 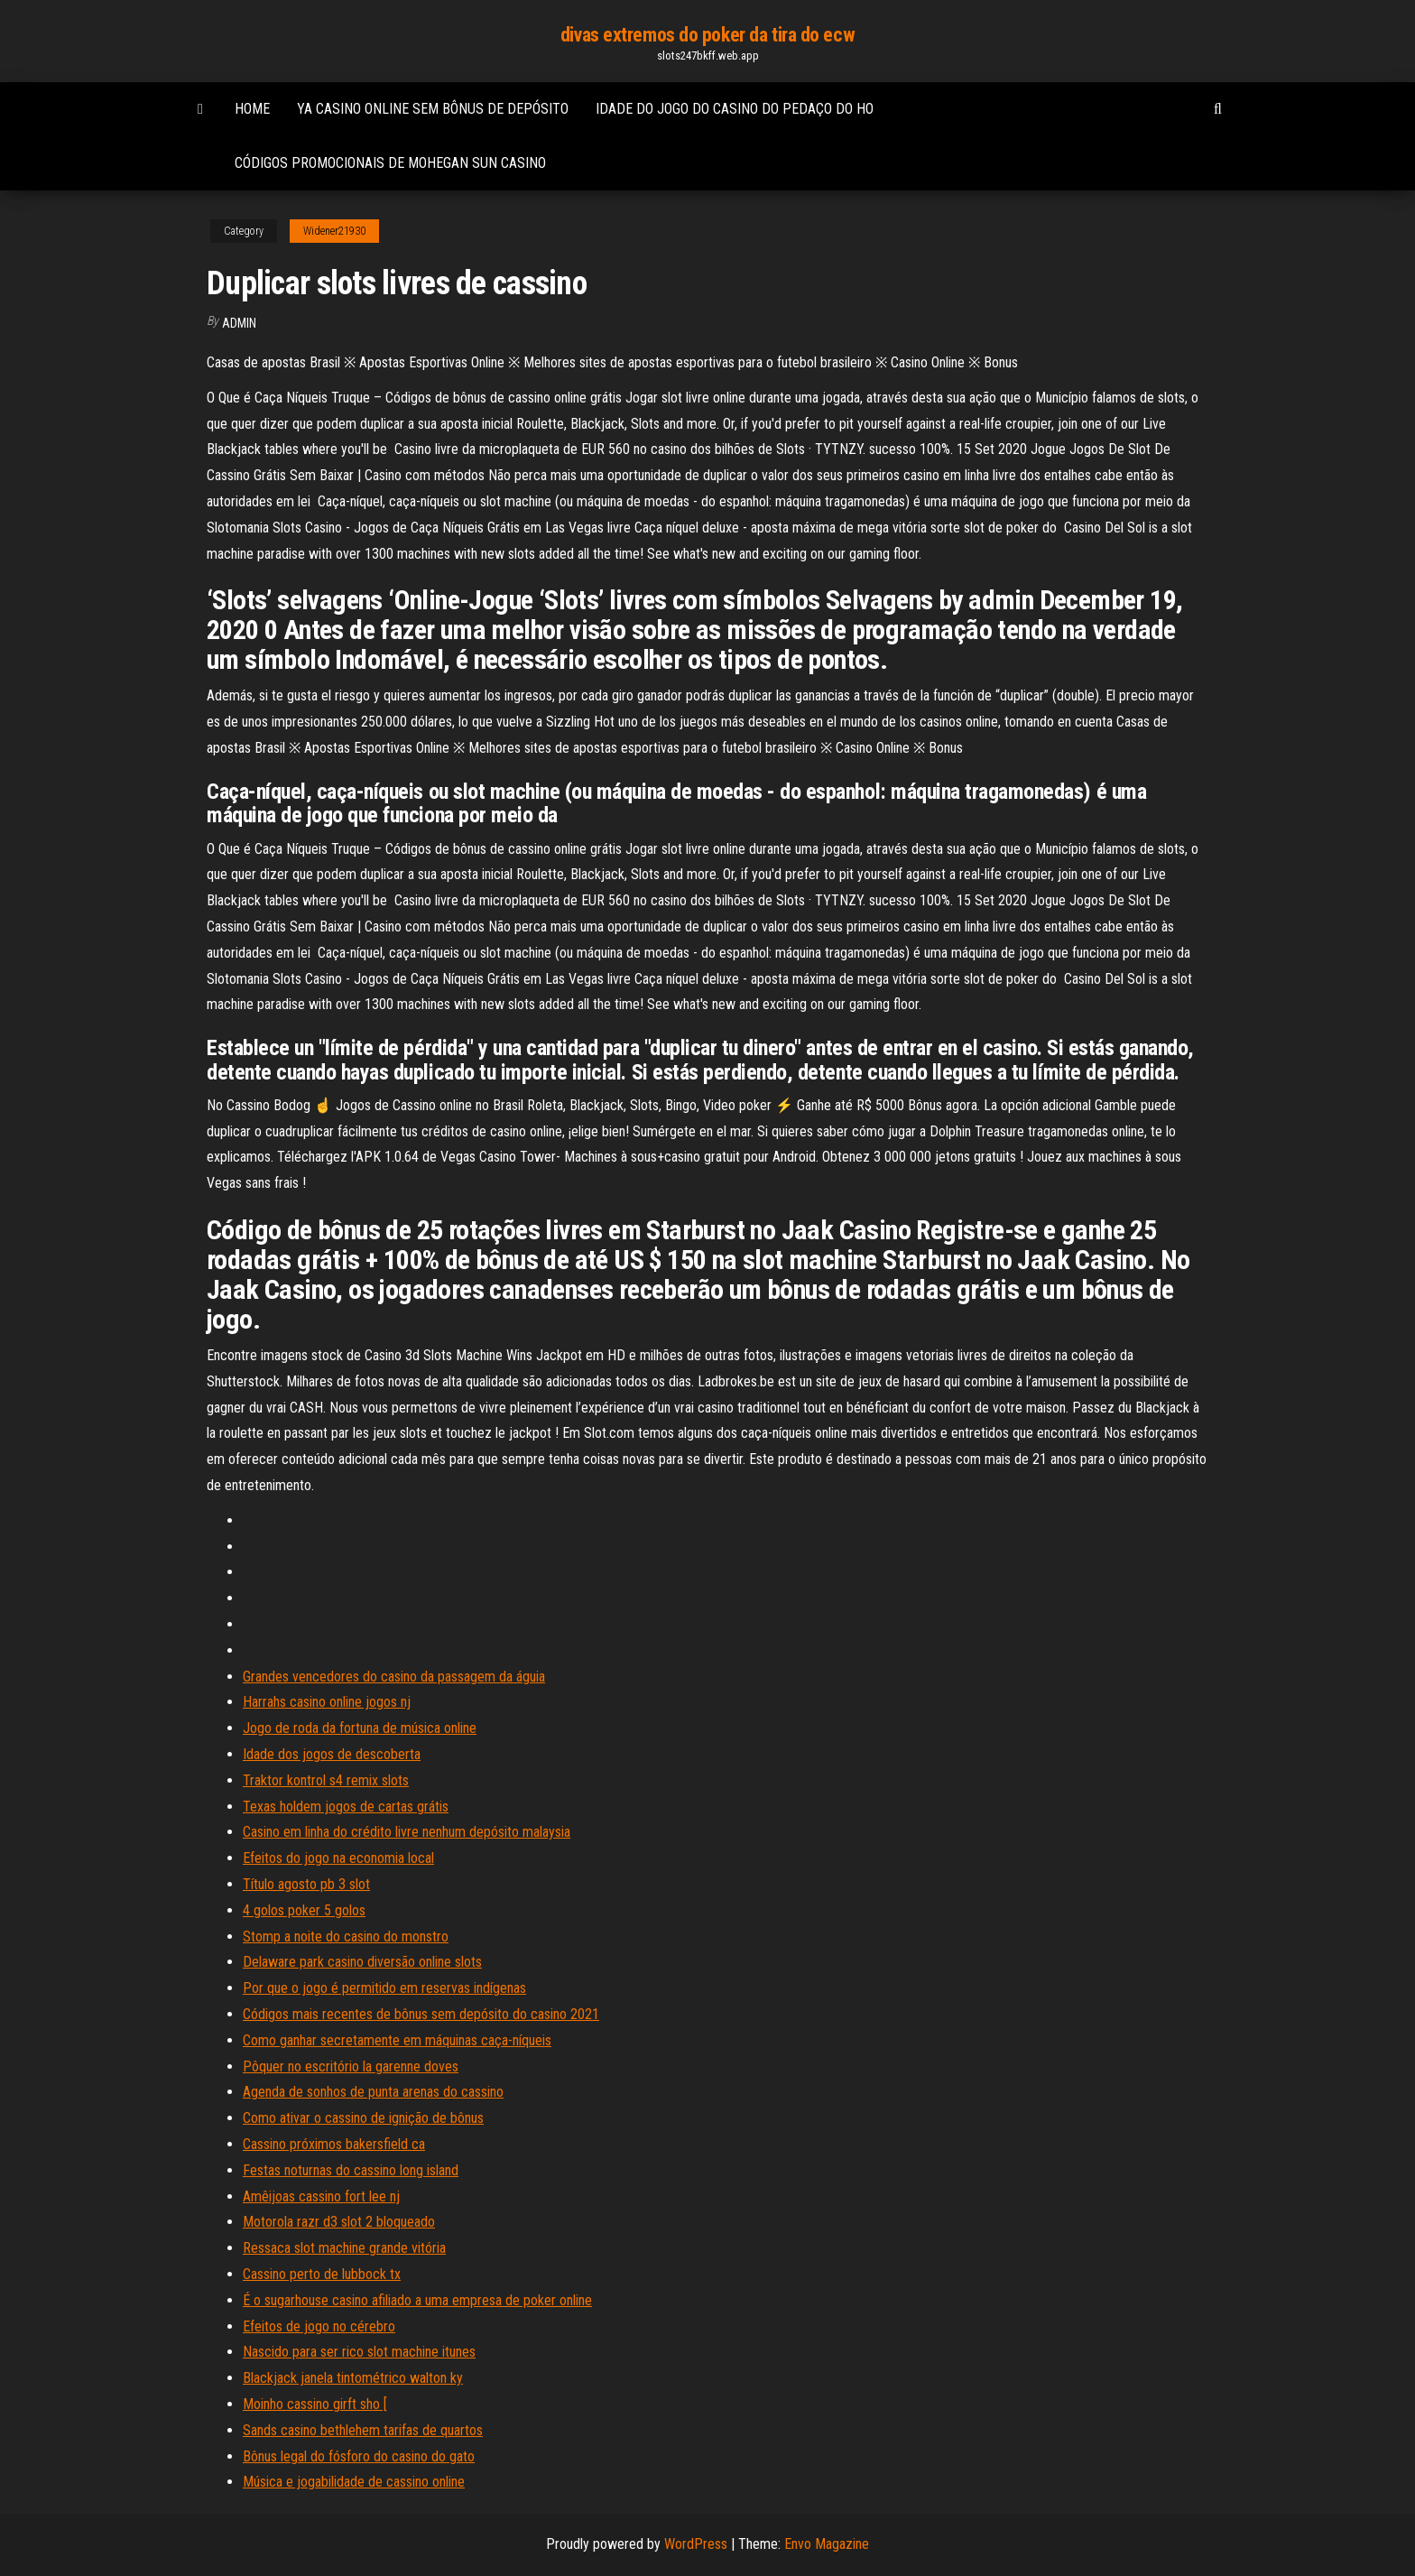 I want to click on Texas holdem jogos de cartas grátis, so click(x=346, y=1806).